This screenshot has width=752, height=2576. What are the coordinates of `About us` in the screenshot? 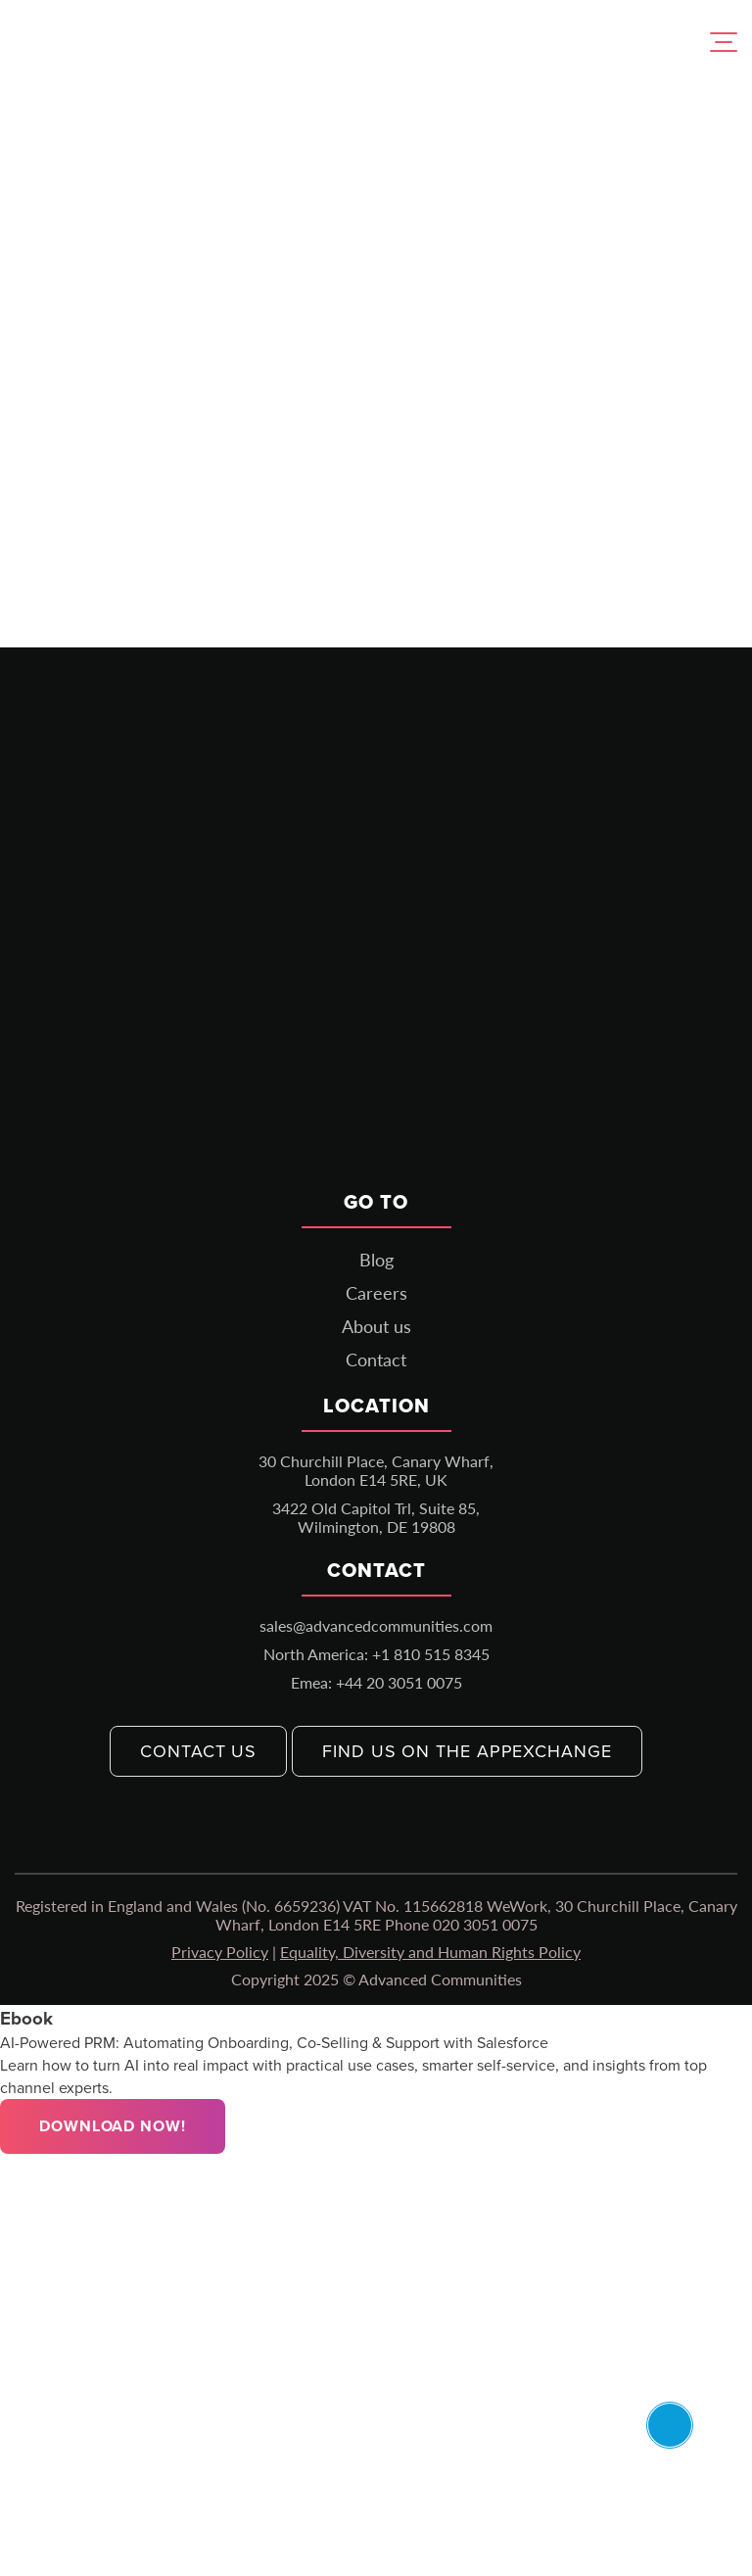 It's located at (376, 1326).